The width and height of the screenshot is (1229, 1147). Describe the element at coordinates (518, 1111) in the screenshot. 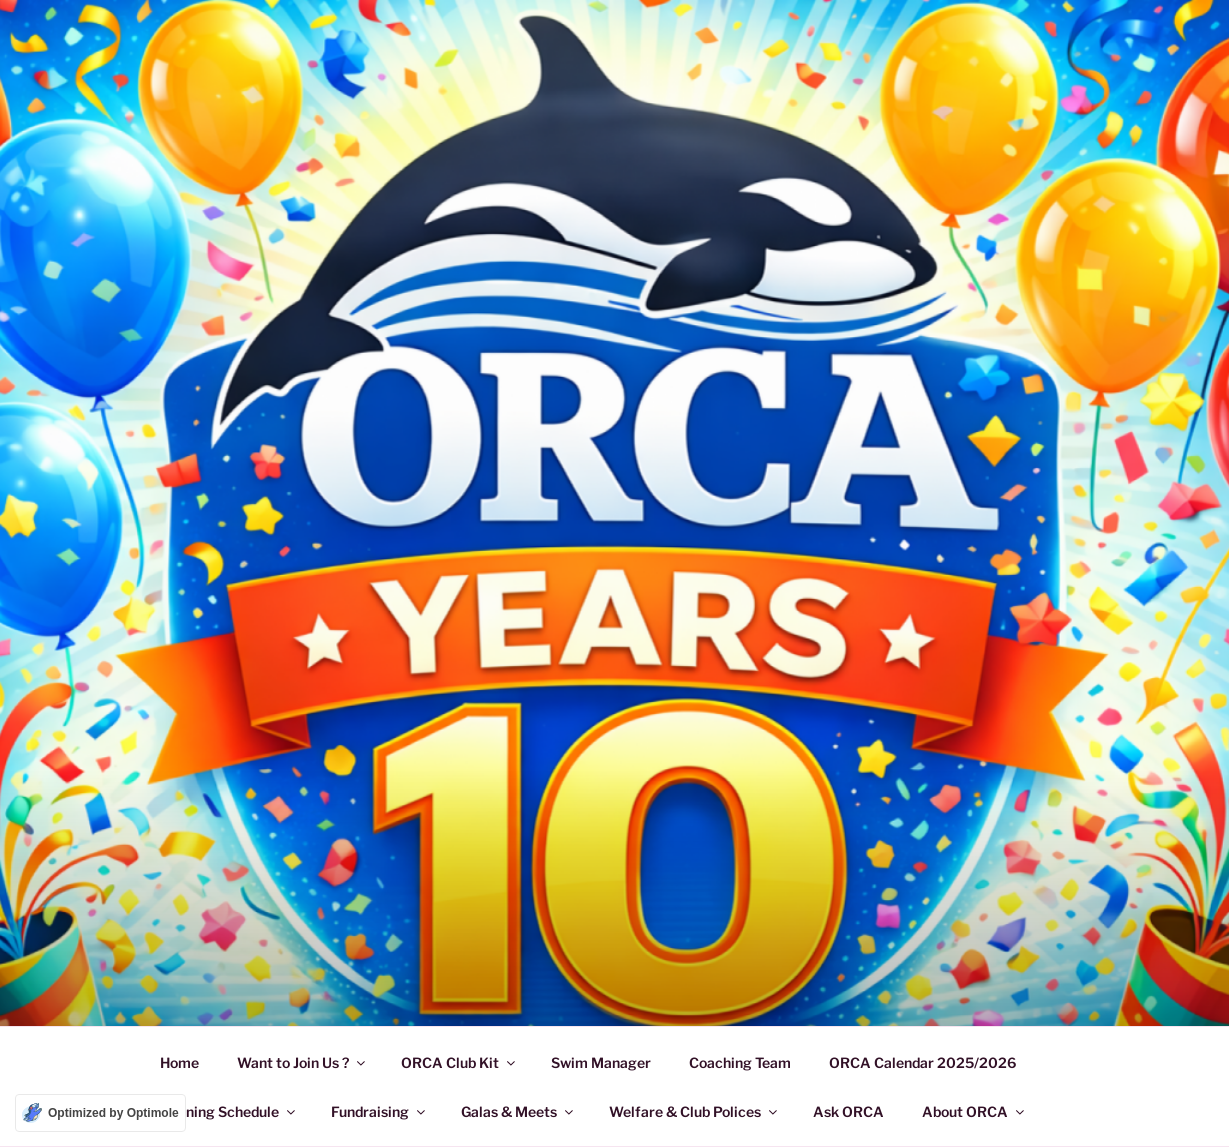

I see `Galas & Meets` at that location.